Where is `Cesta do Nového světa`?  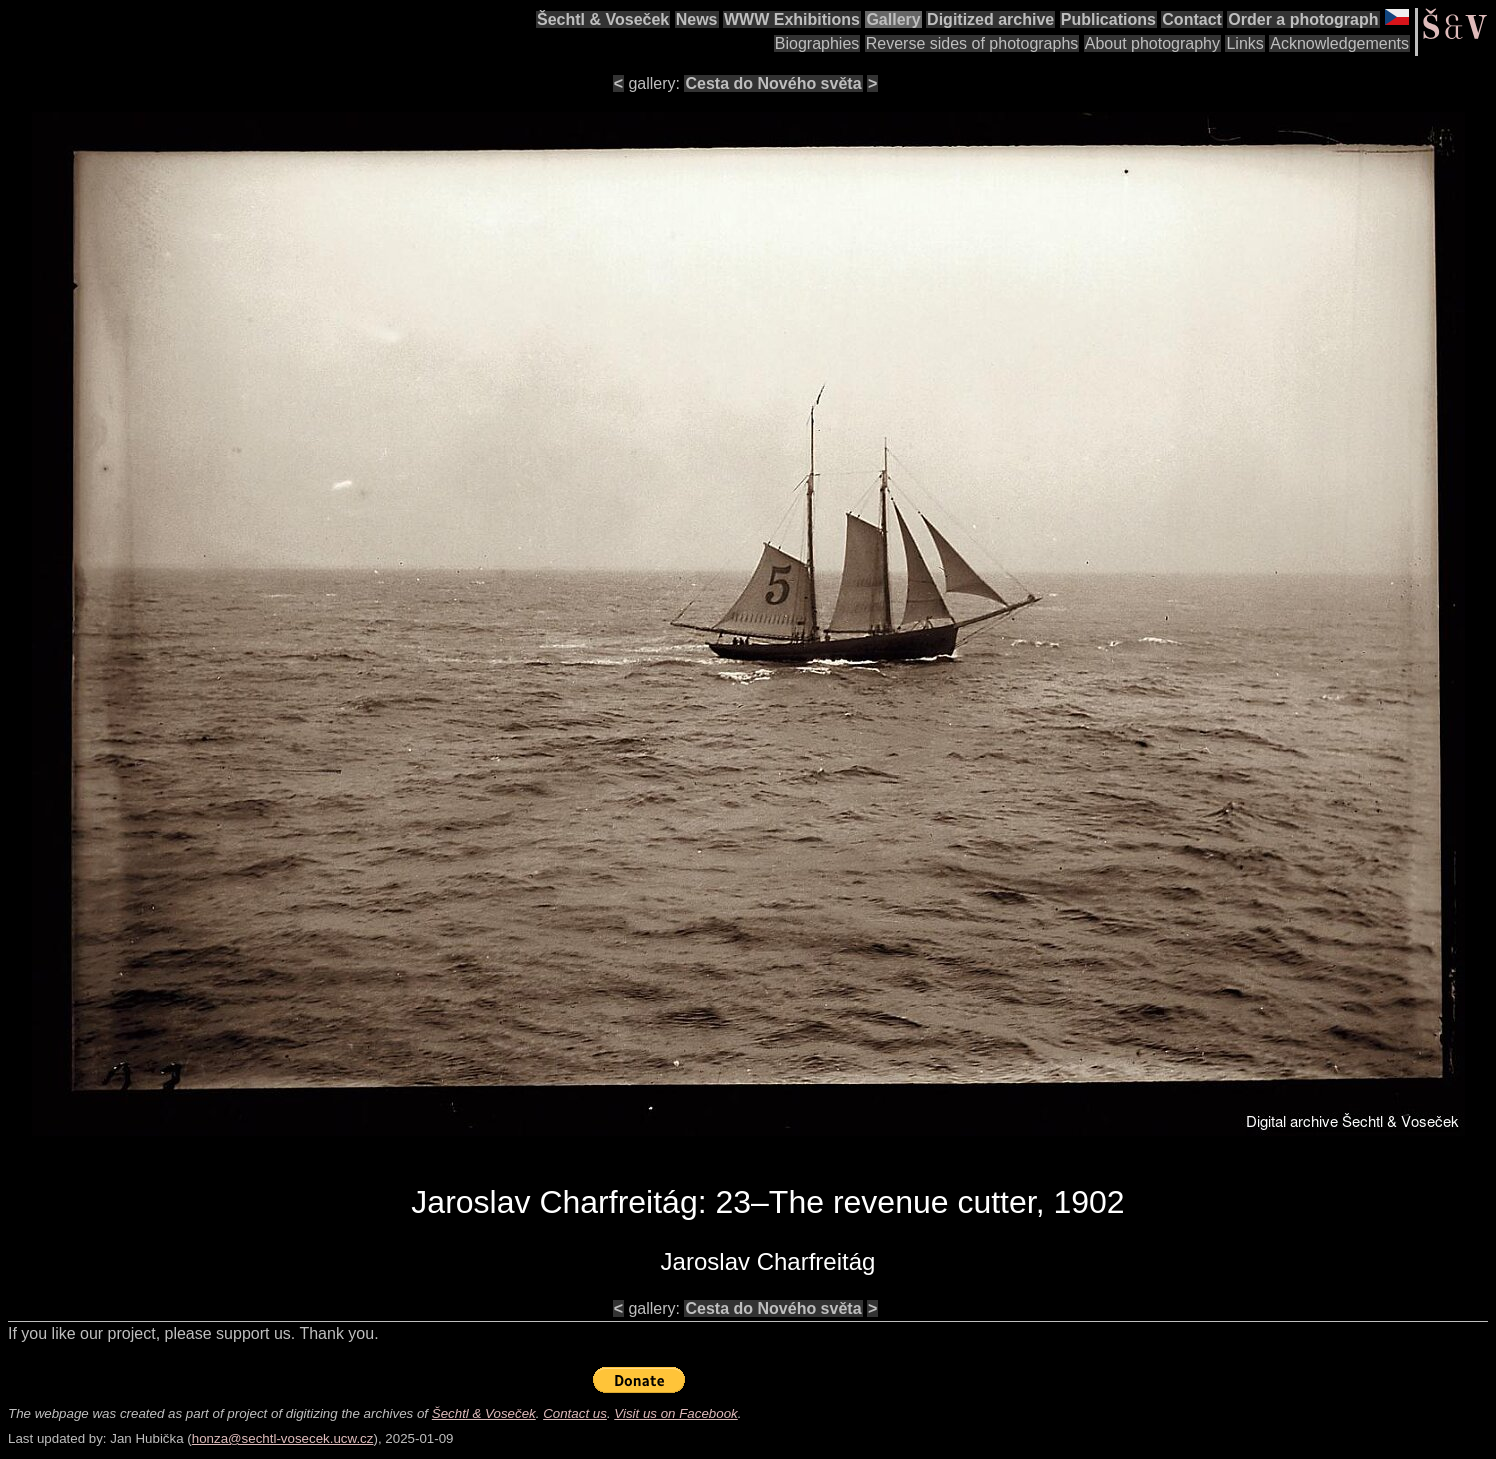 Cesta do Nového světa is located at coordinates (773, 83).